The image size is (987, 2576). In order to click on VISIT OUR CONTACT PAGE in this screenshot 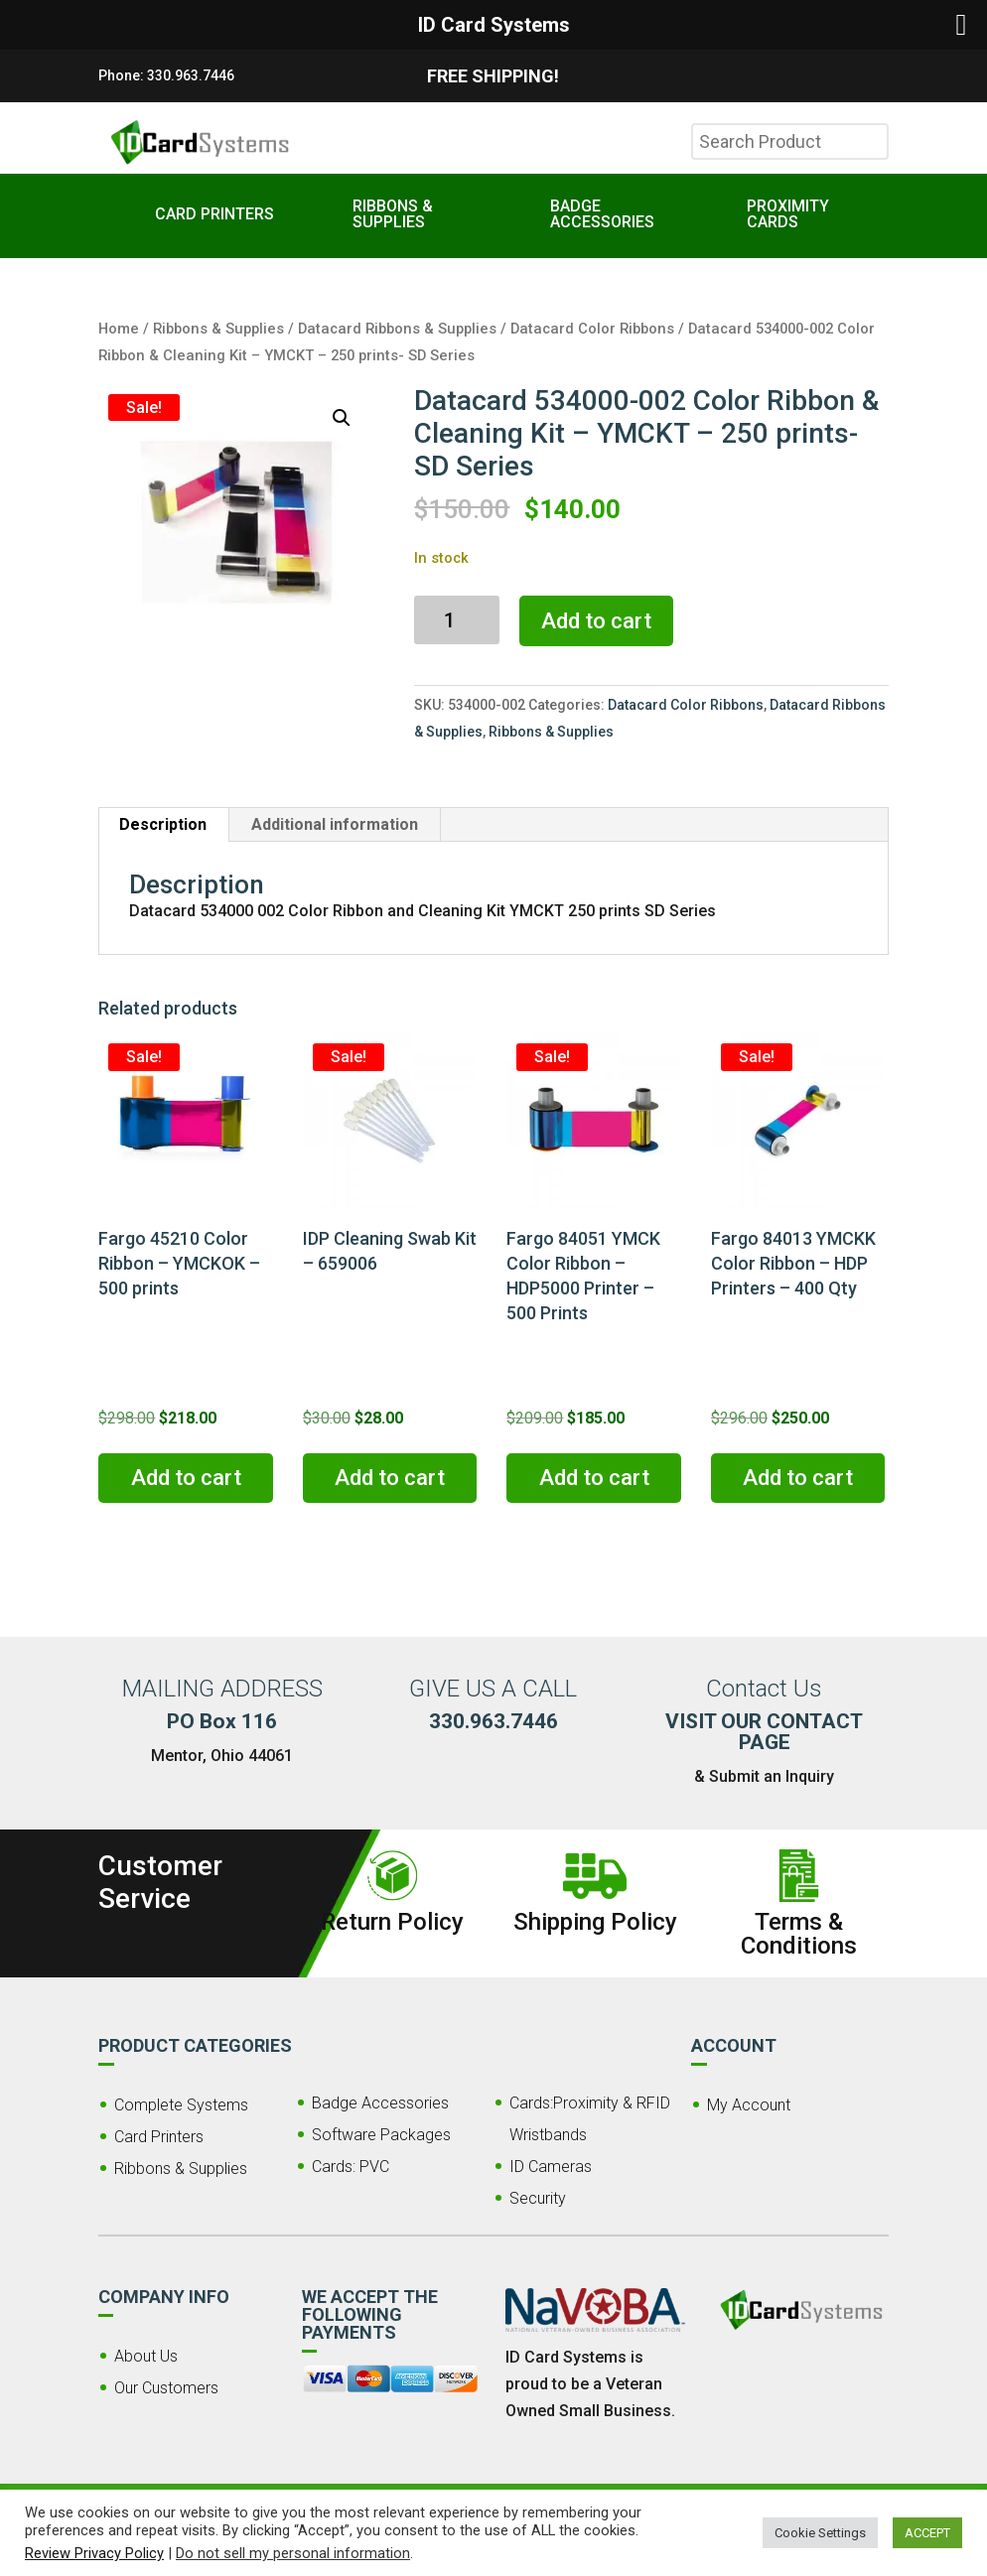, I will do `click(764, 1731)`.